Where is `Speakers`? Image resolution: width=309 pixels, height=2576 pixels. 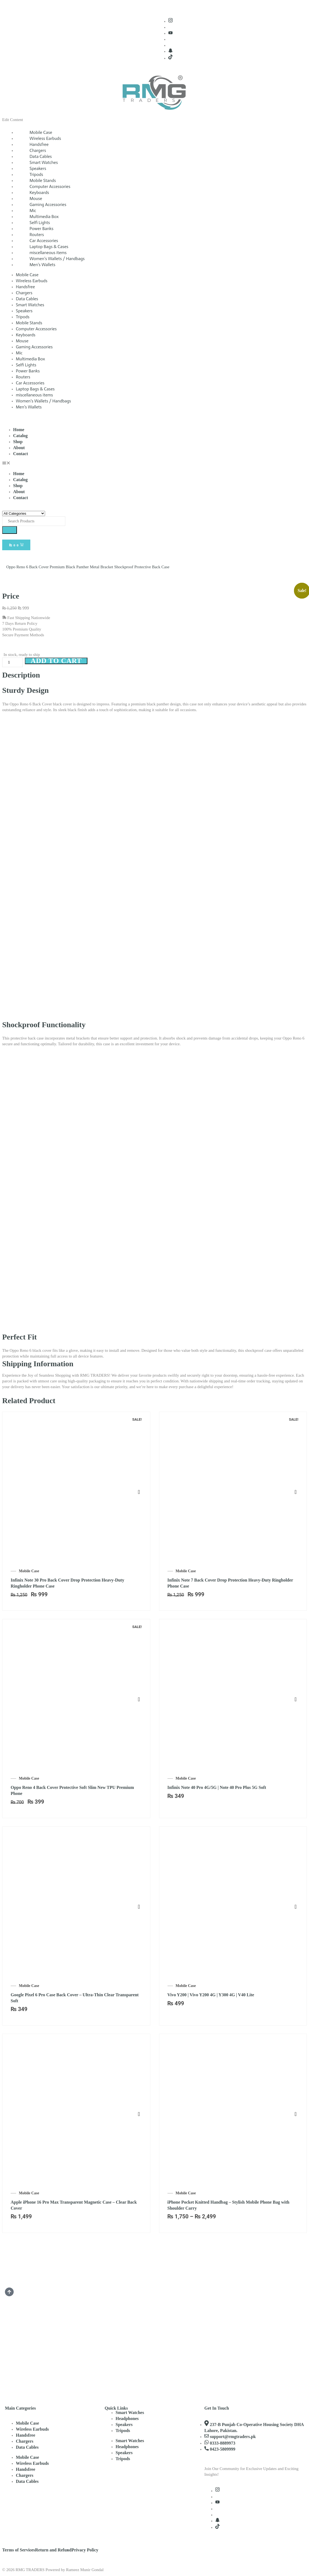 Speakers is located at coordinates (24, 310).